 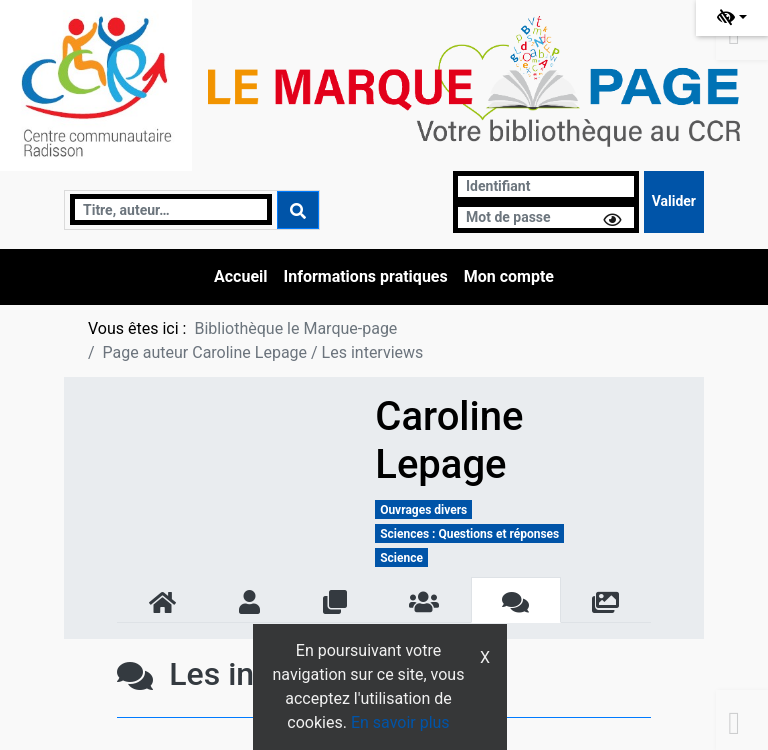 I want to click on [Mot de passe], so click(x=546, y=217).